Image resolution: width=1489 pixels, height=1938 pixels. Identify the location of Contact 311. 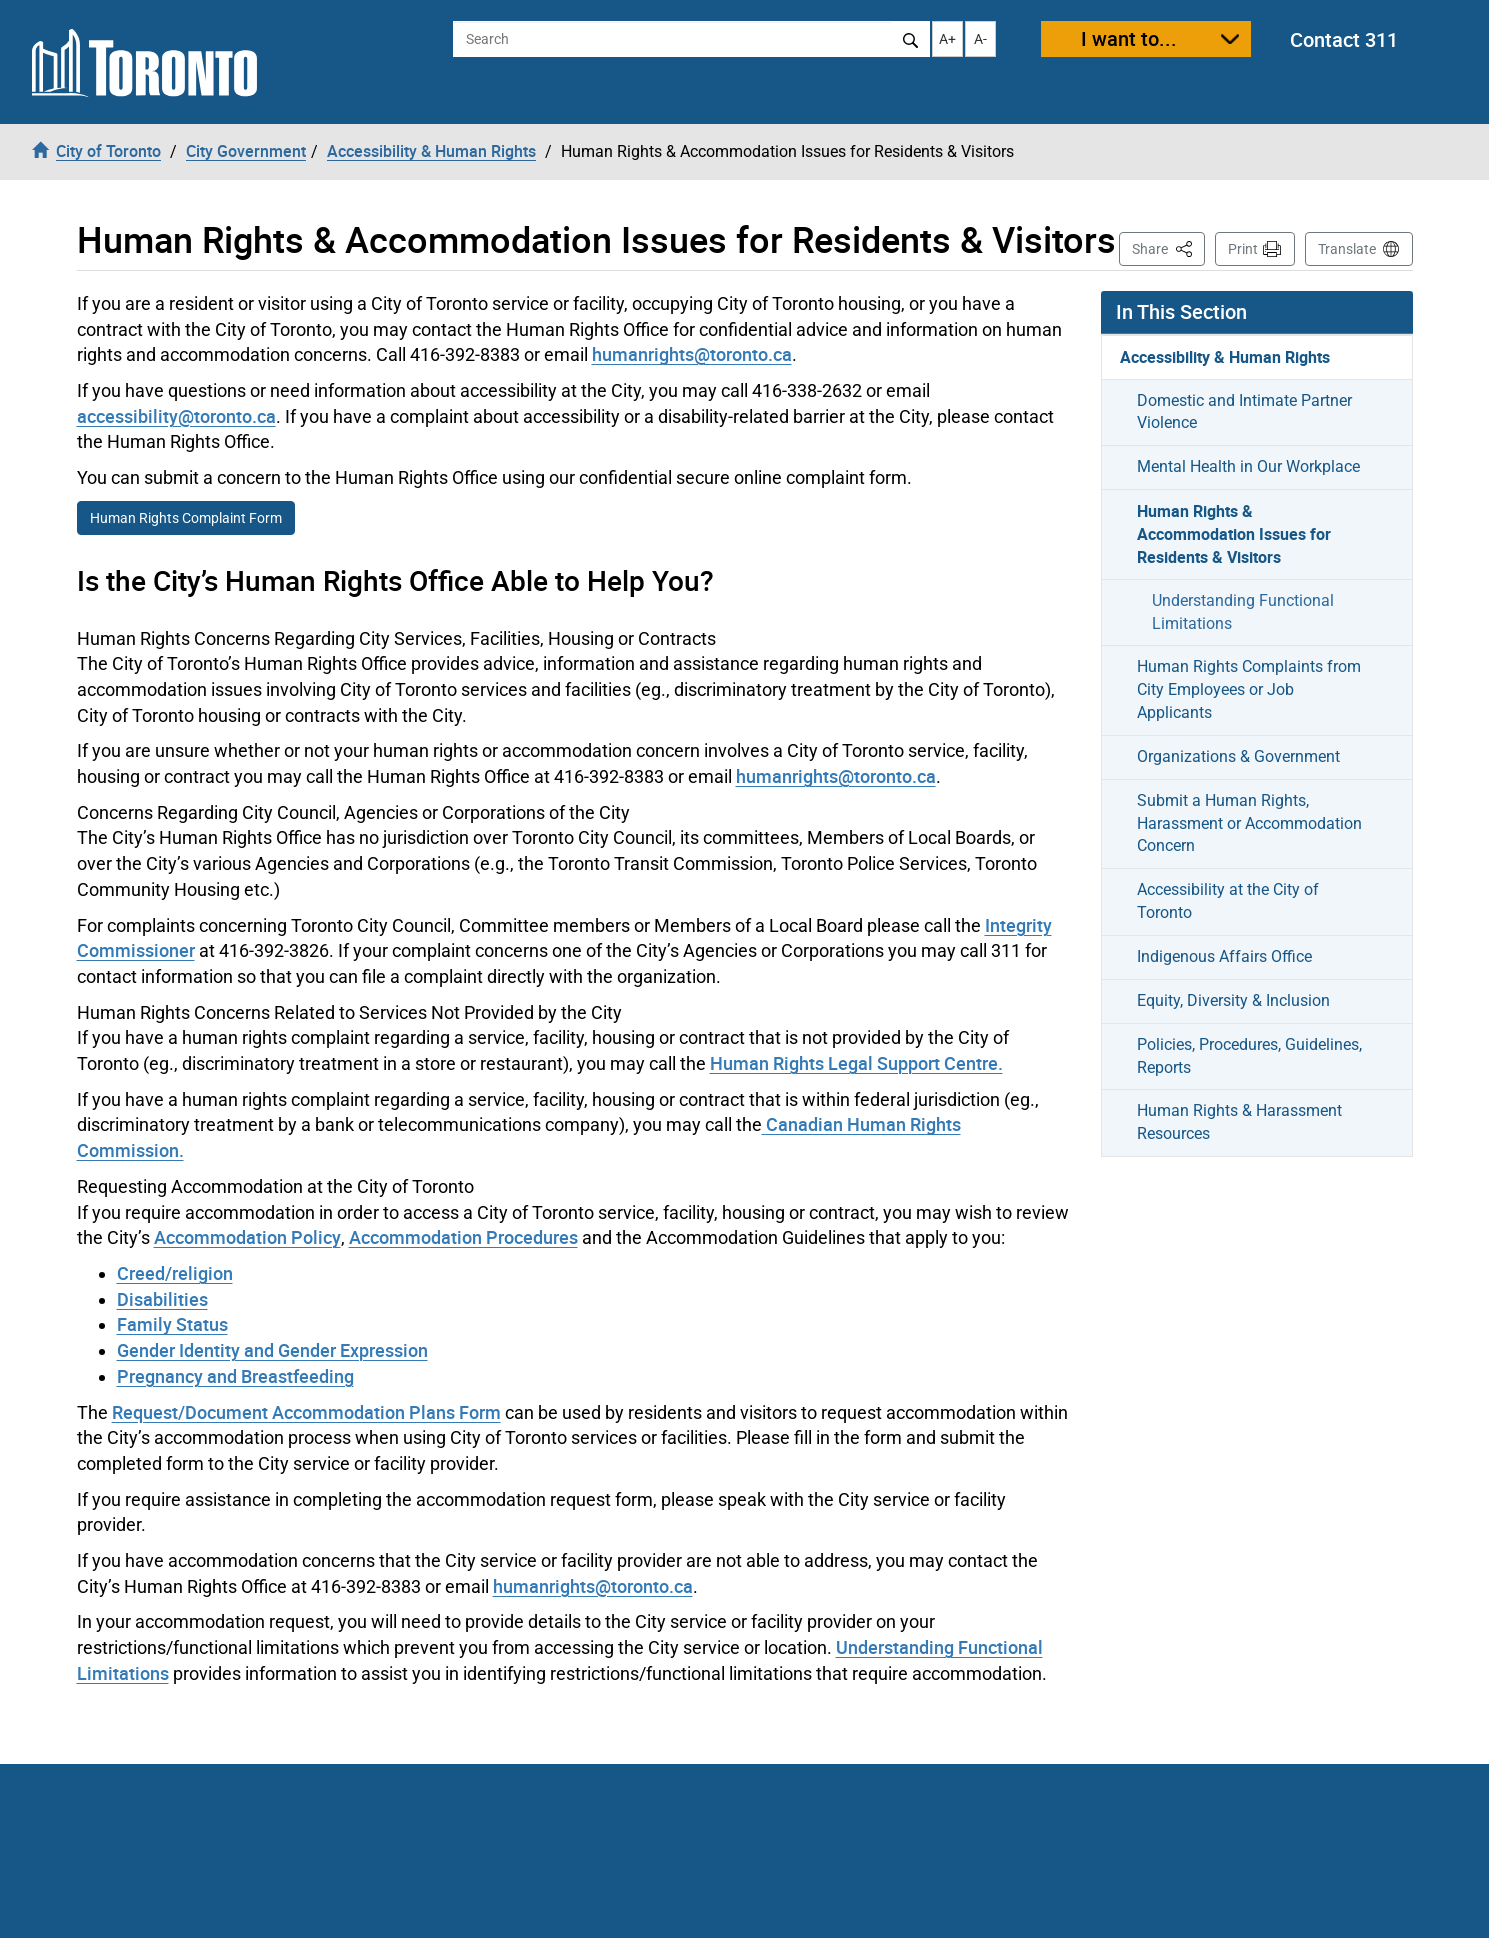
(1344, 39).